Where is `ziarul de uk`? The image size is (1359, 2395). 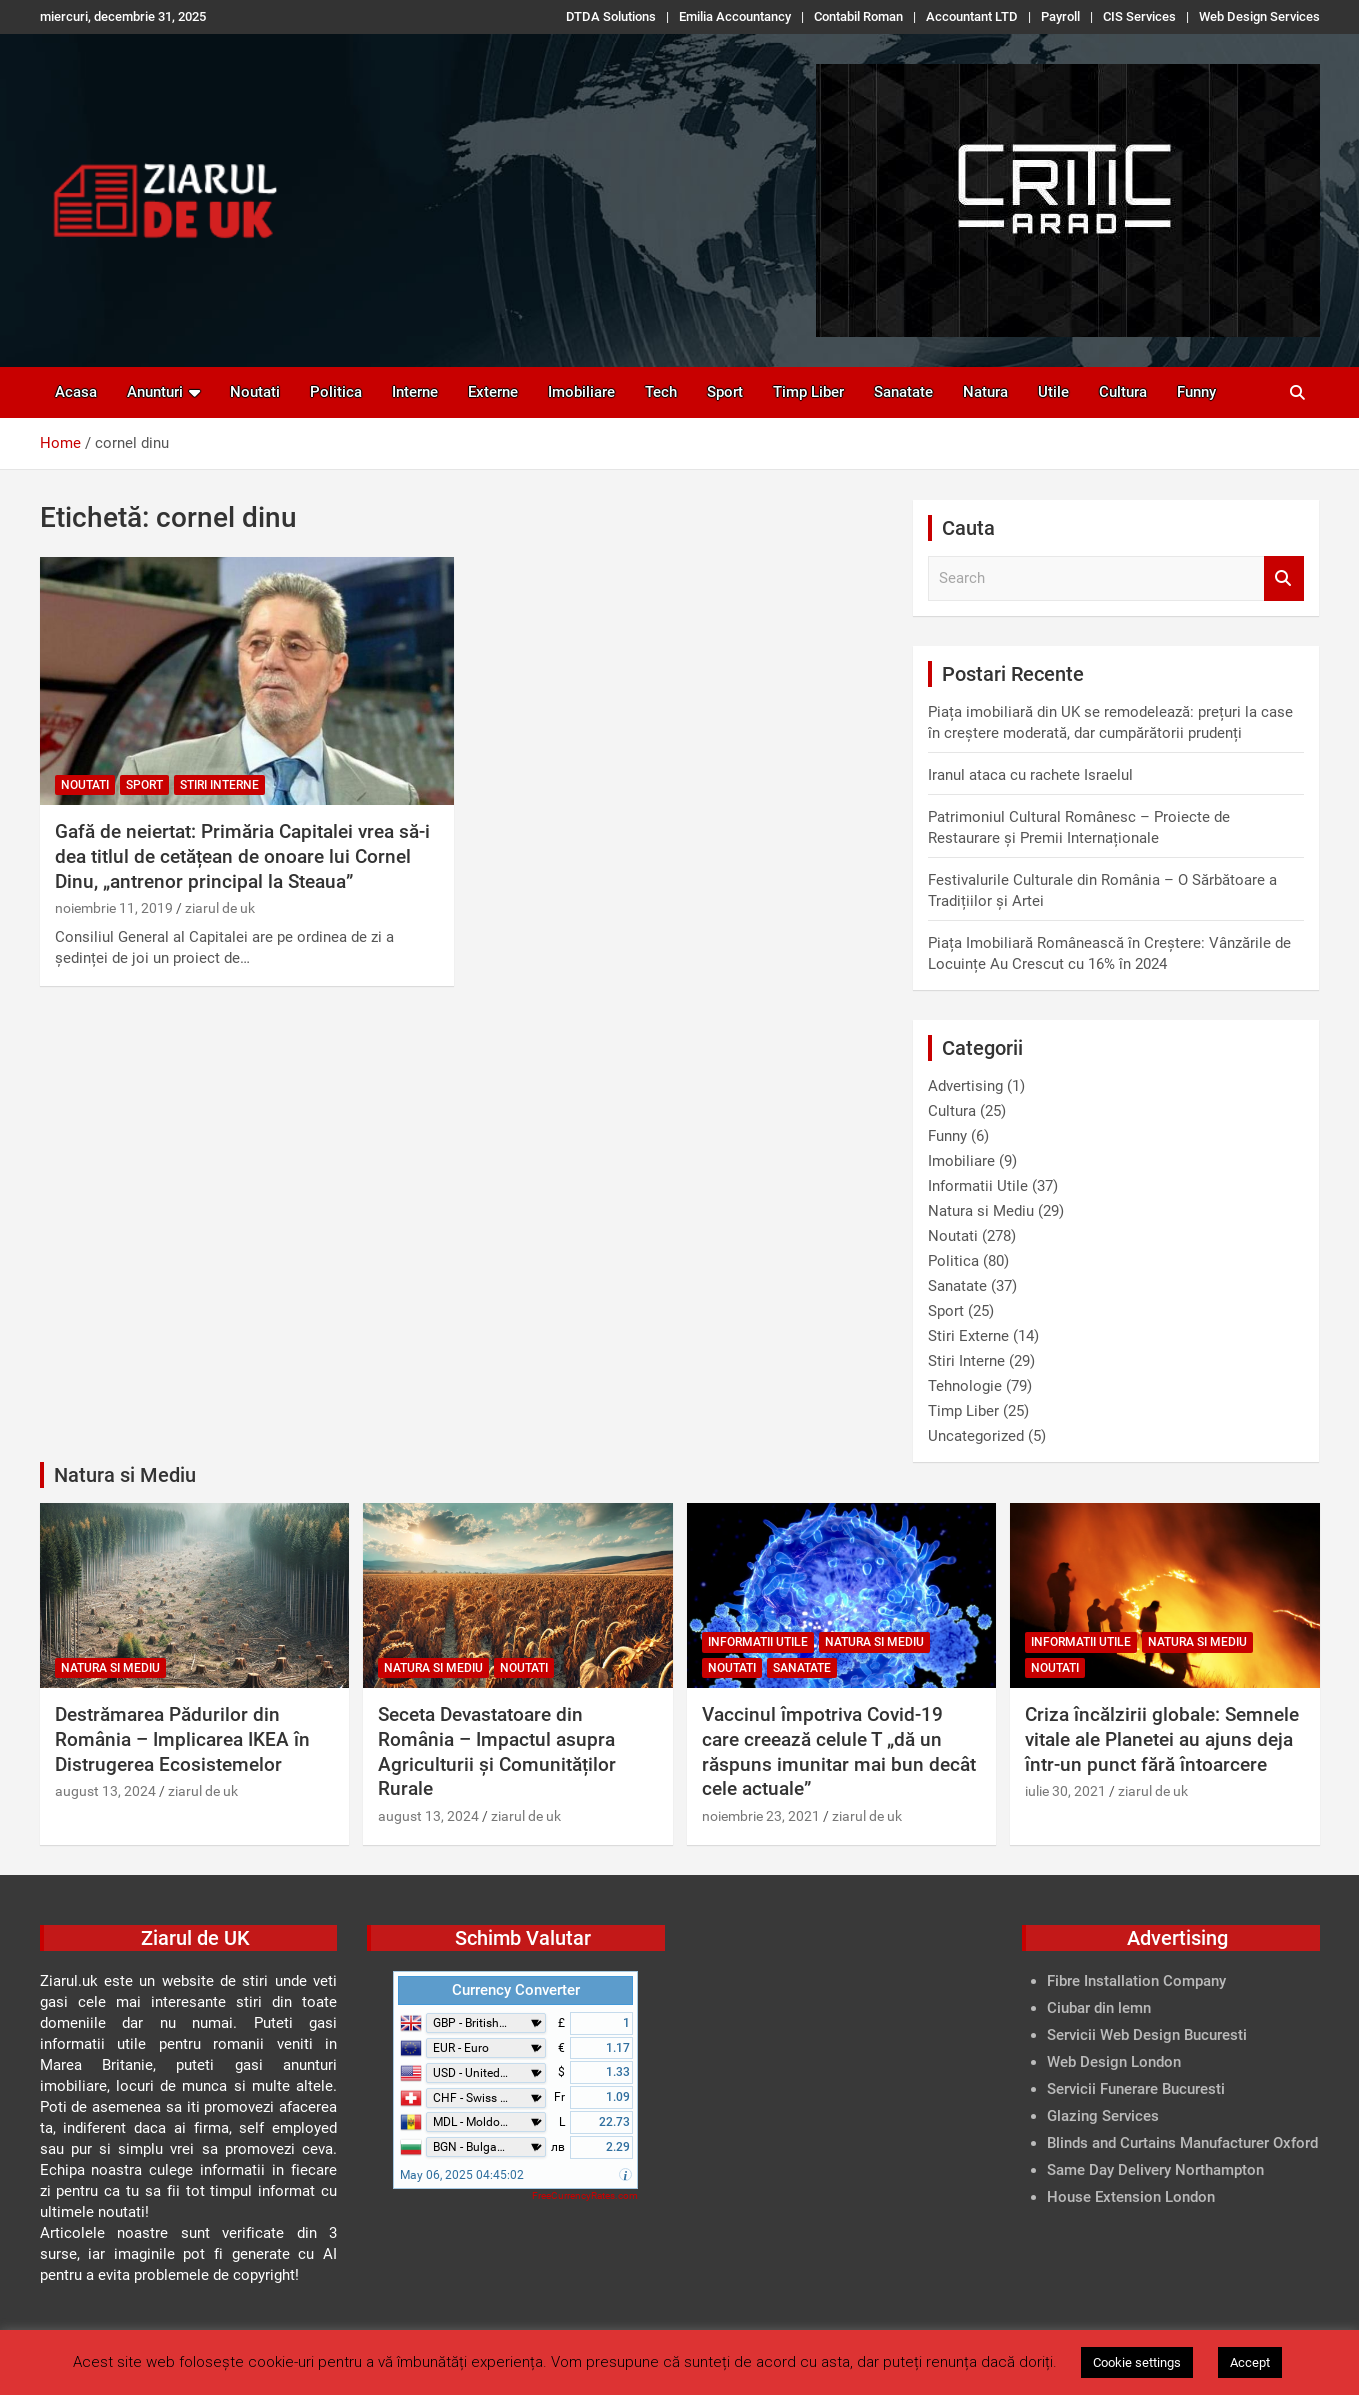
ziarul de uk is located at coordinates (220, 908).